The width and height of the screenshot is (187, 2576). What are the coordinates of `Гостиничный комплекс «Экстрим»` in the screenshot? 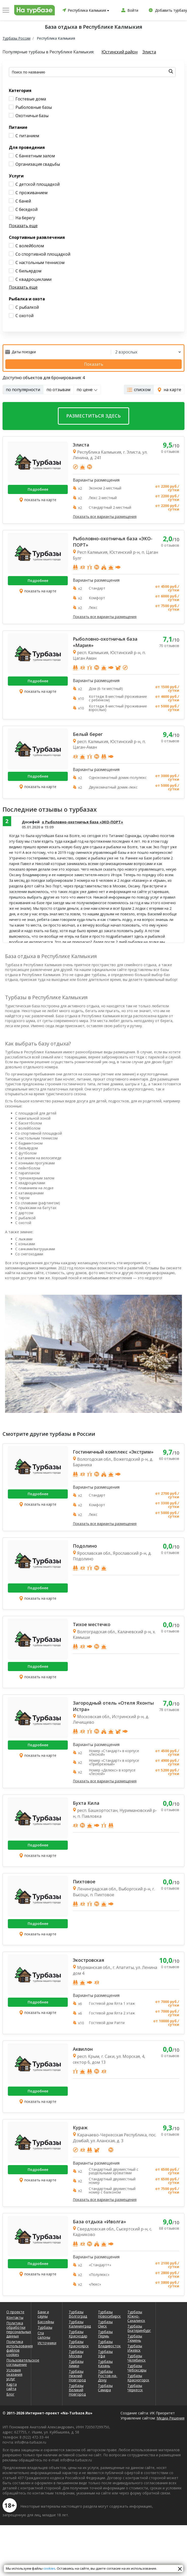 It's located at (113, 1452).